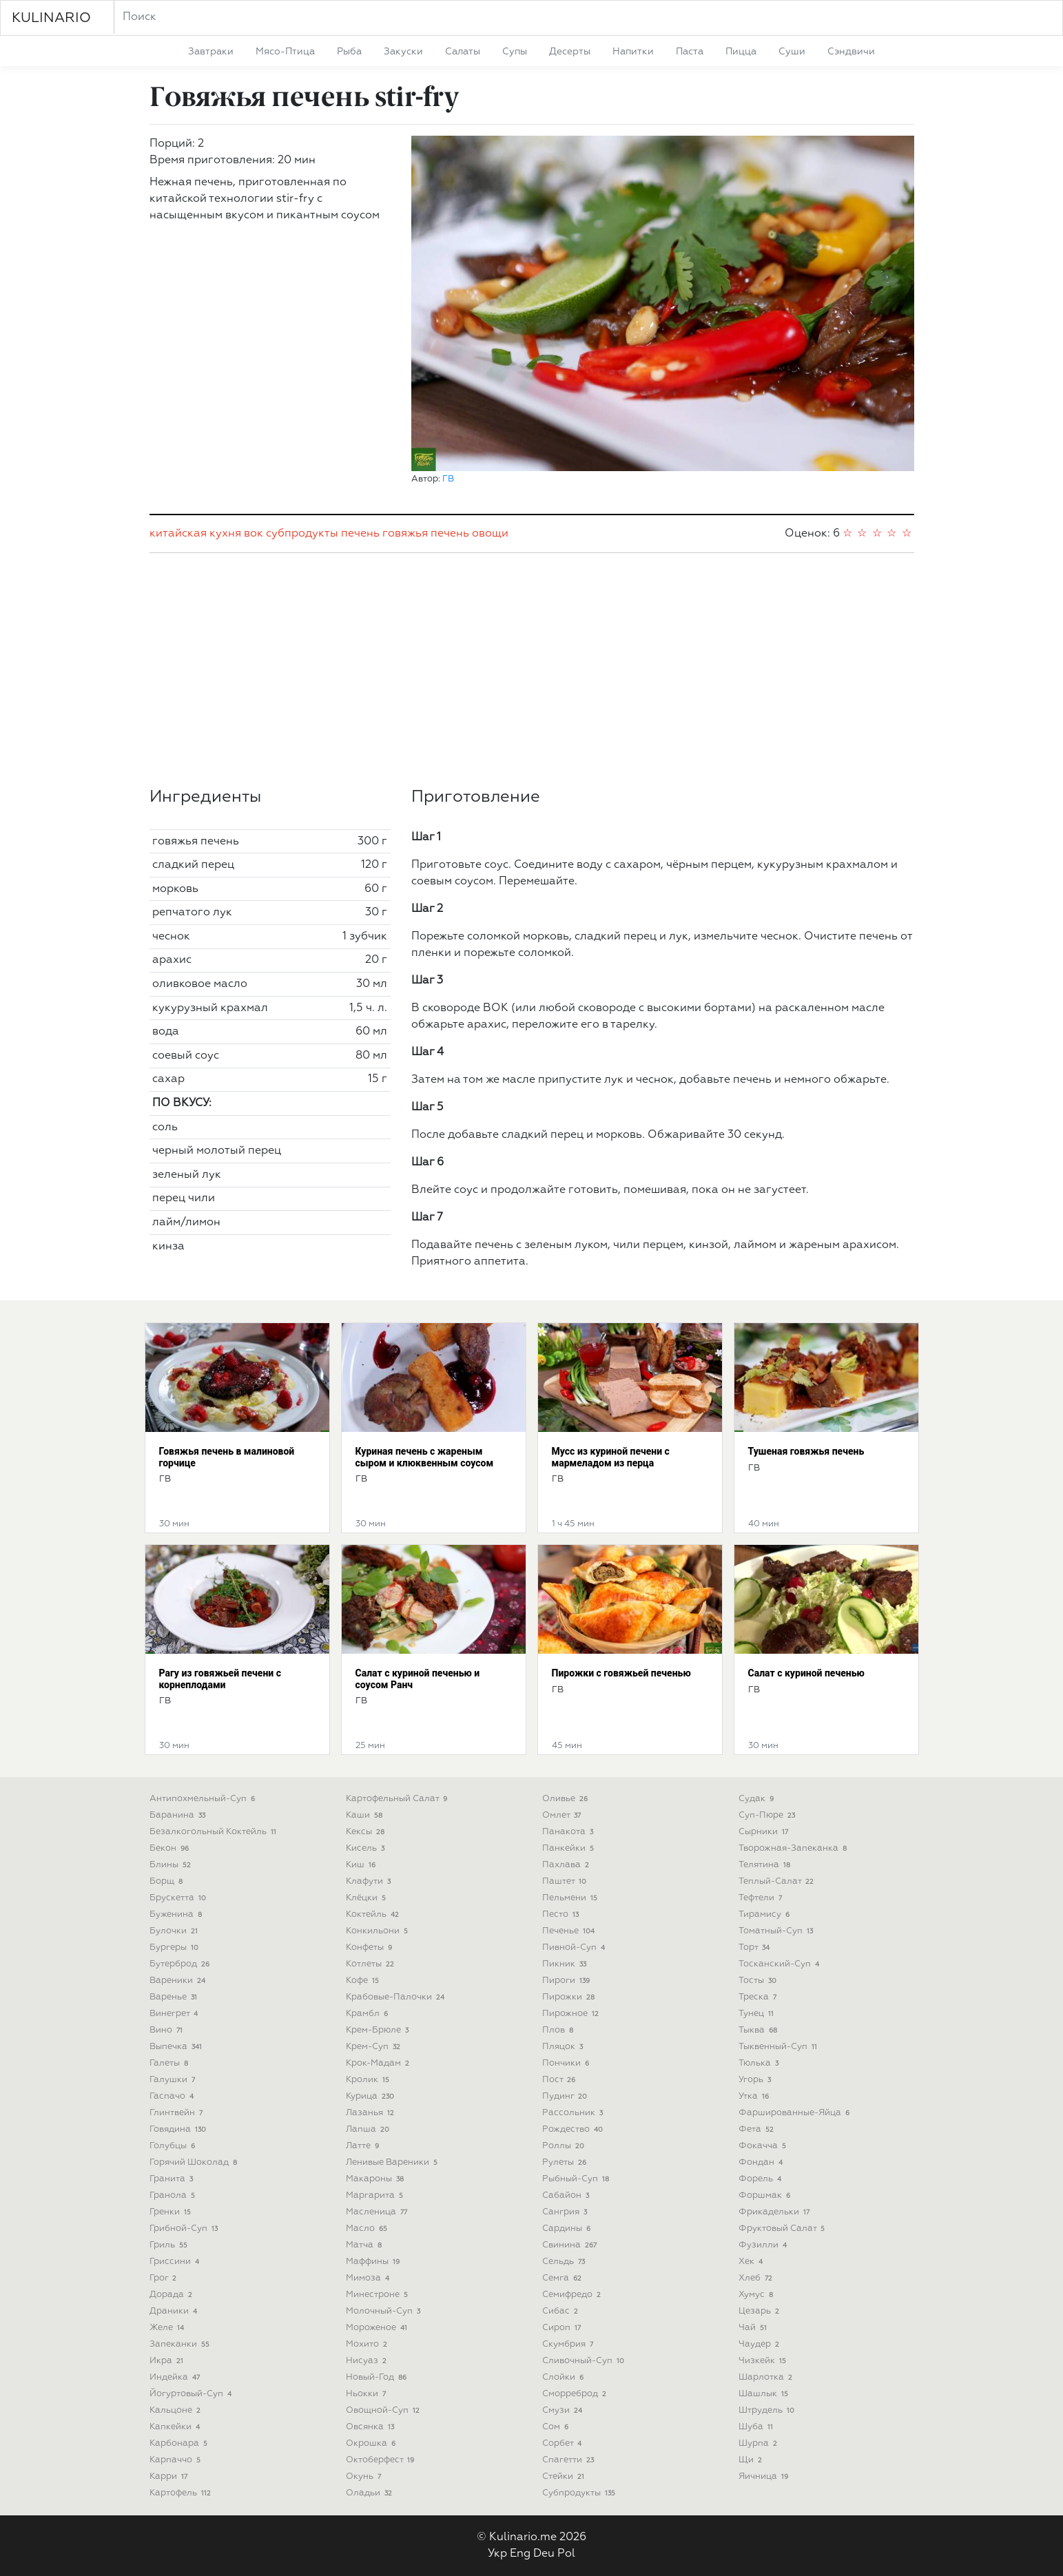 The height and width of the screenshot is (2576, 1063). I want to click on рождество, so click(574, 2129).